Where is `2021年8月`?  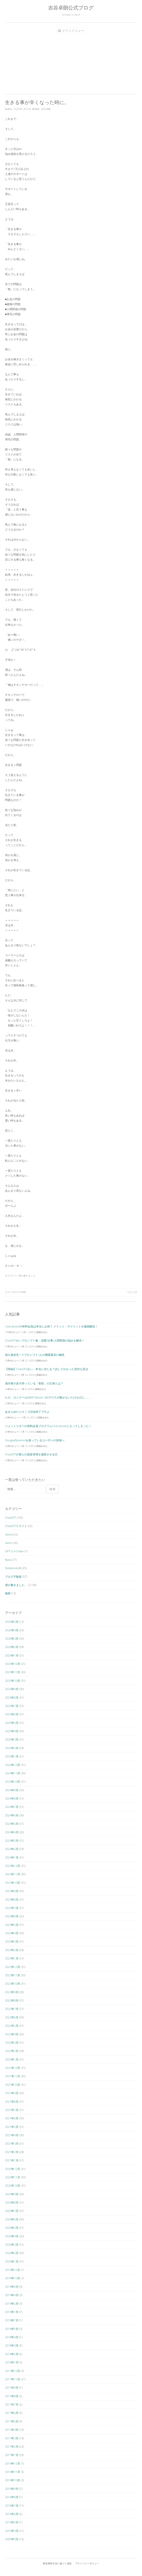
2021年8月 is located at coordinates (12, 2101).